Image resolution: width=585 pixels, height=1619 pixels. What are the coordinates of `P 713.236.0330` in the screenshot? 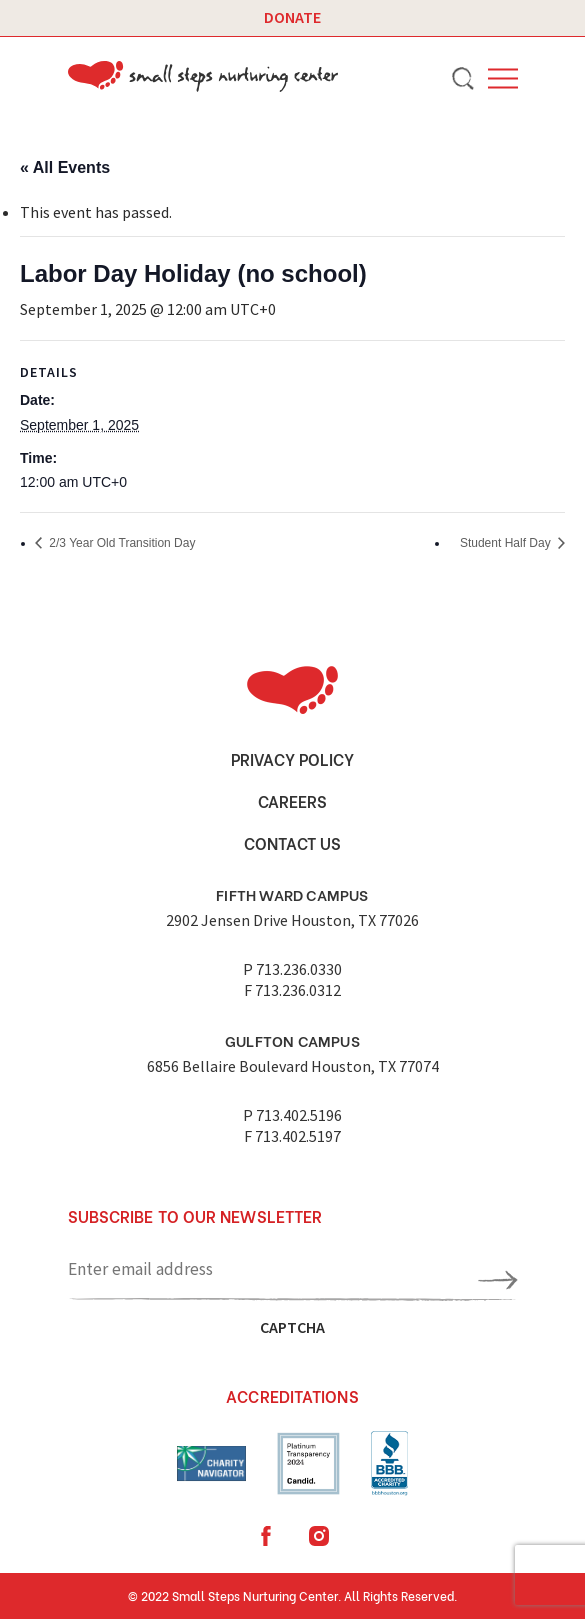 It's located at (292, 969).